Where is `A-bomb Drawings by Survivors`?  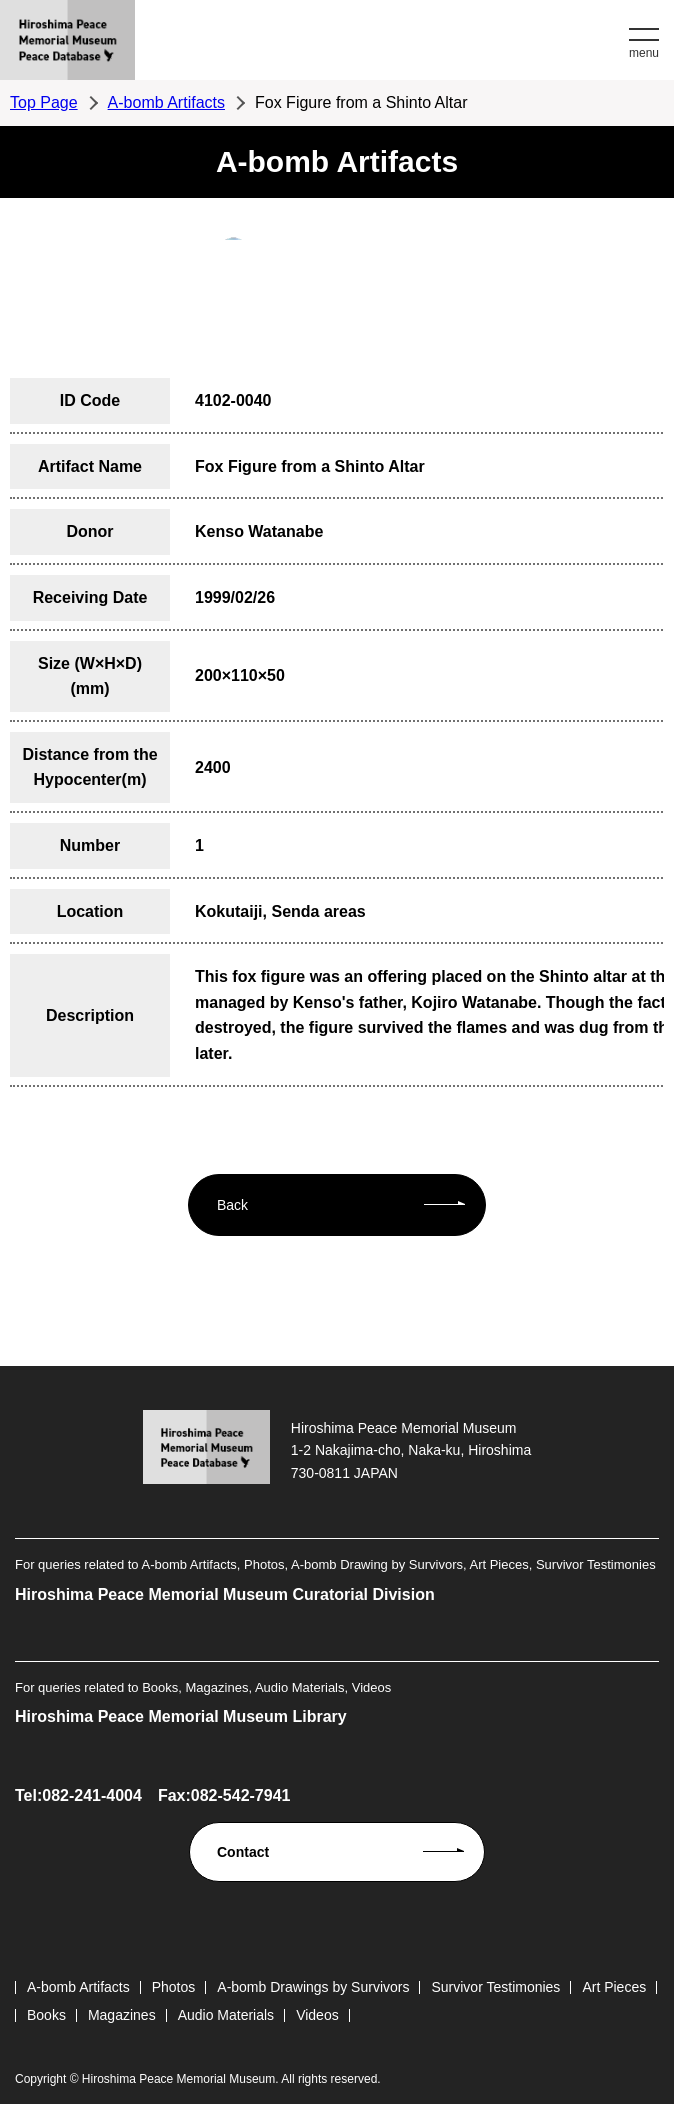
A-bomb Drawings by Survivors is located at coordinates (313, 1987).